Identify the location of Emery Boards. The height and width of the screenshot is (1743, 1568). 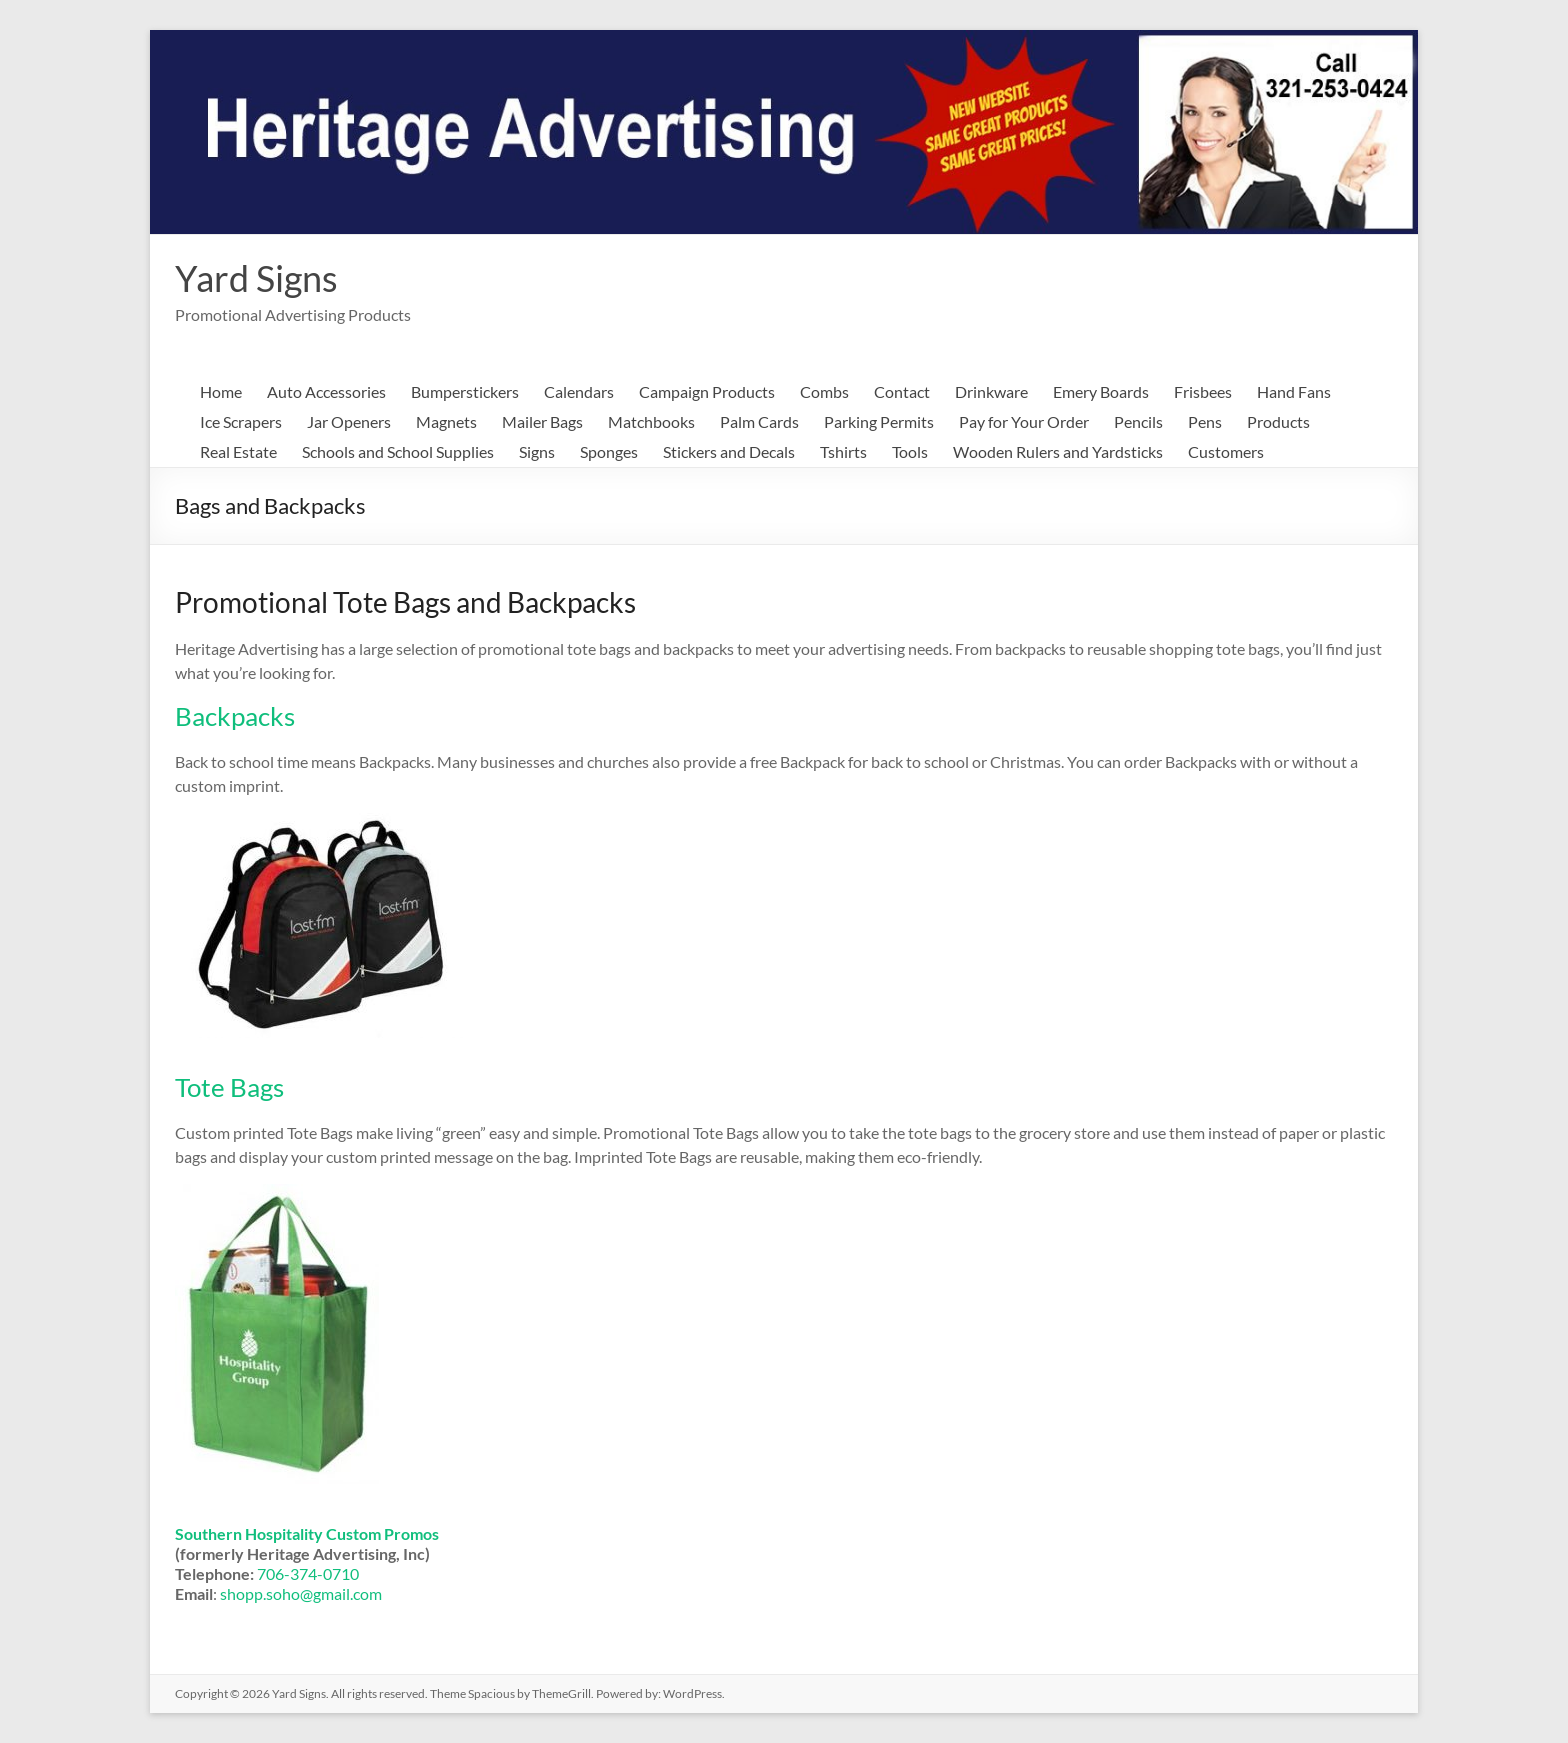
(1101, 391).